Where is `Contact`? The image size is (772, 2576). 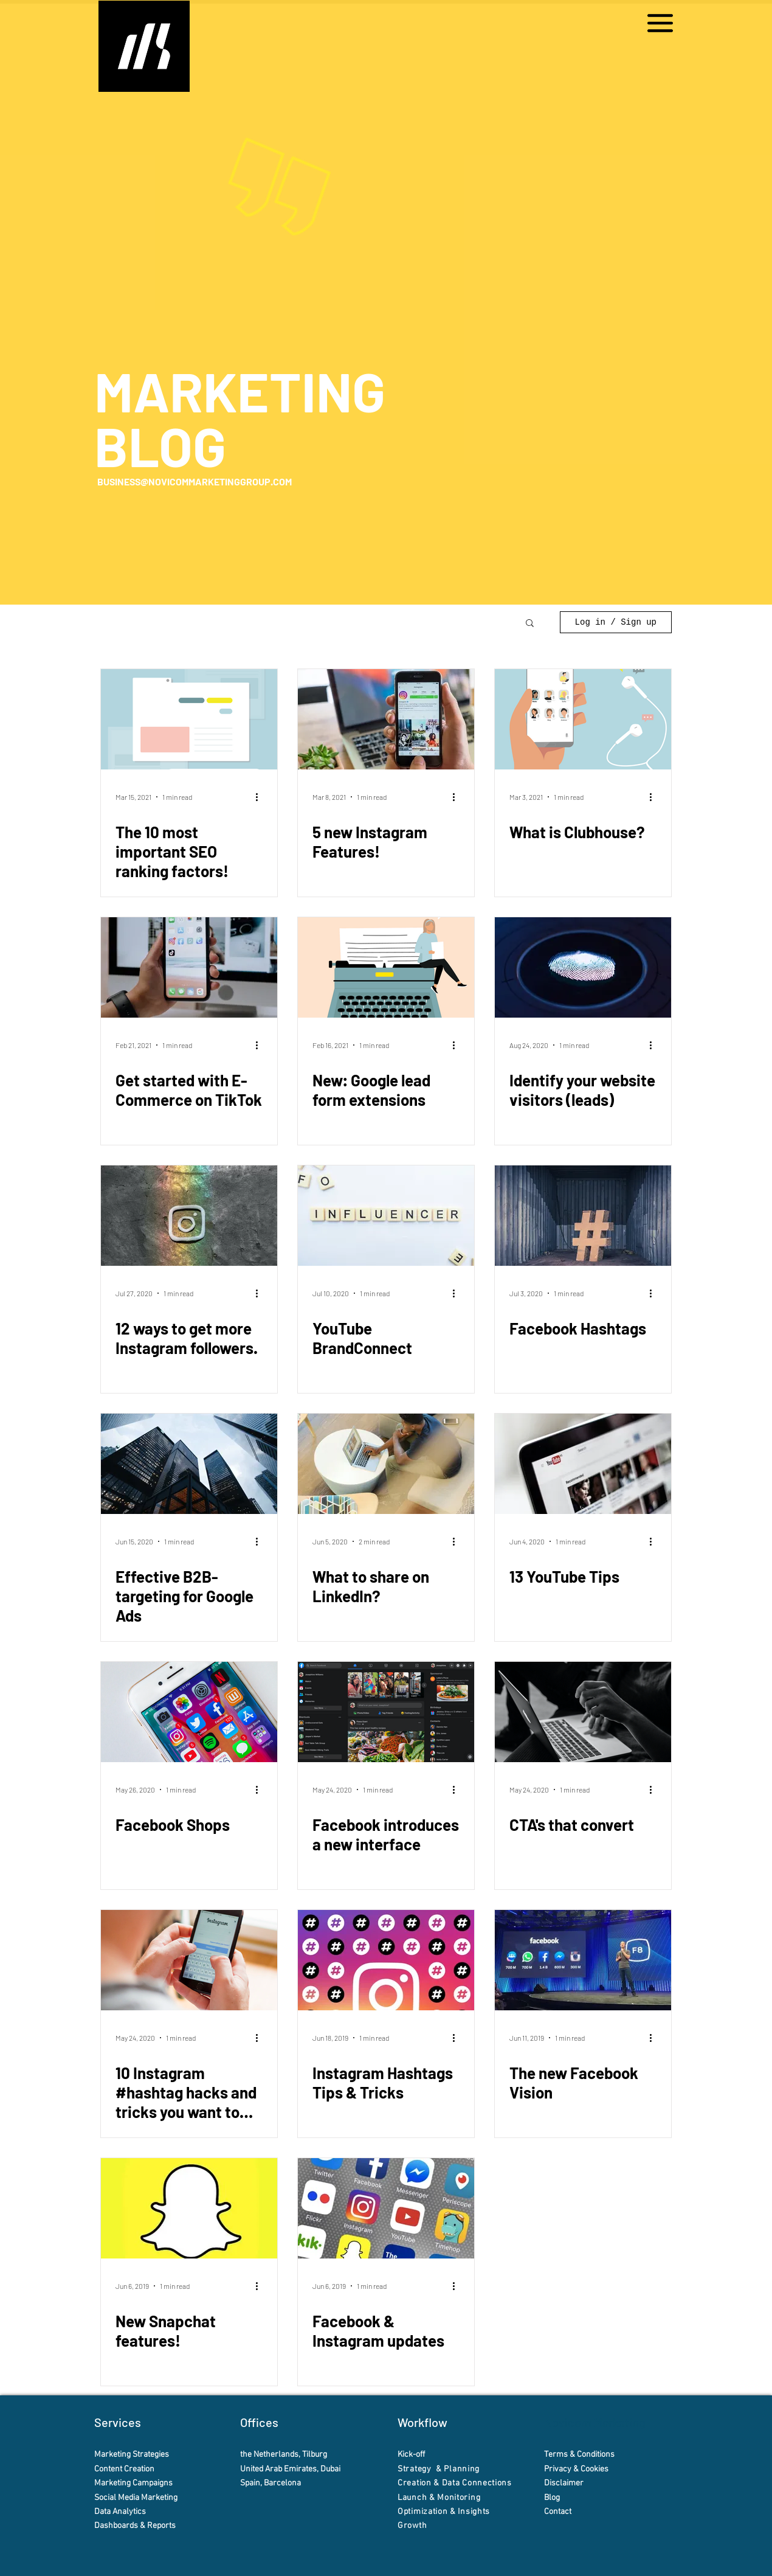
Contact is located at coordinates (558, 2512).